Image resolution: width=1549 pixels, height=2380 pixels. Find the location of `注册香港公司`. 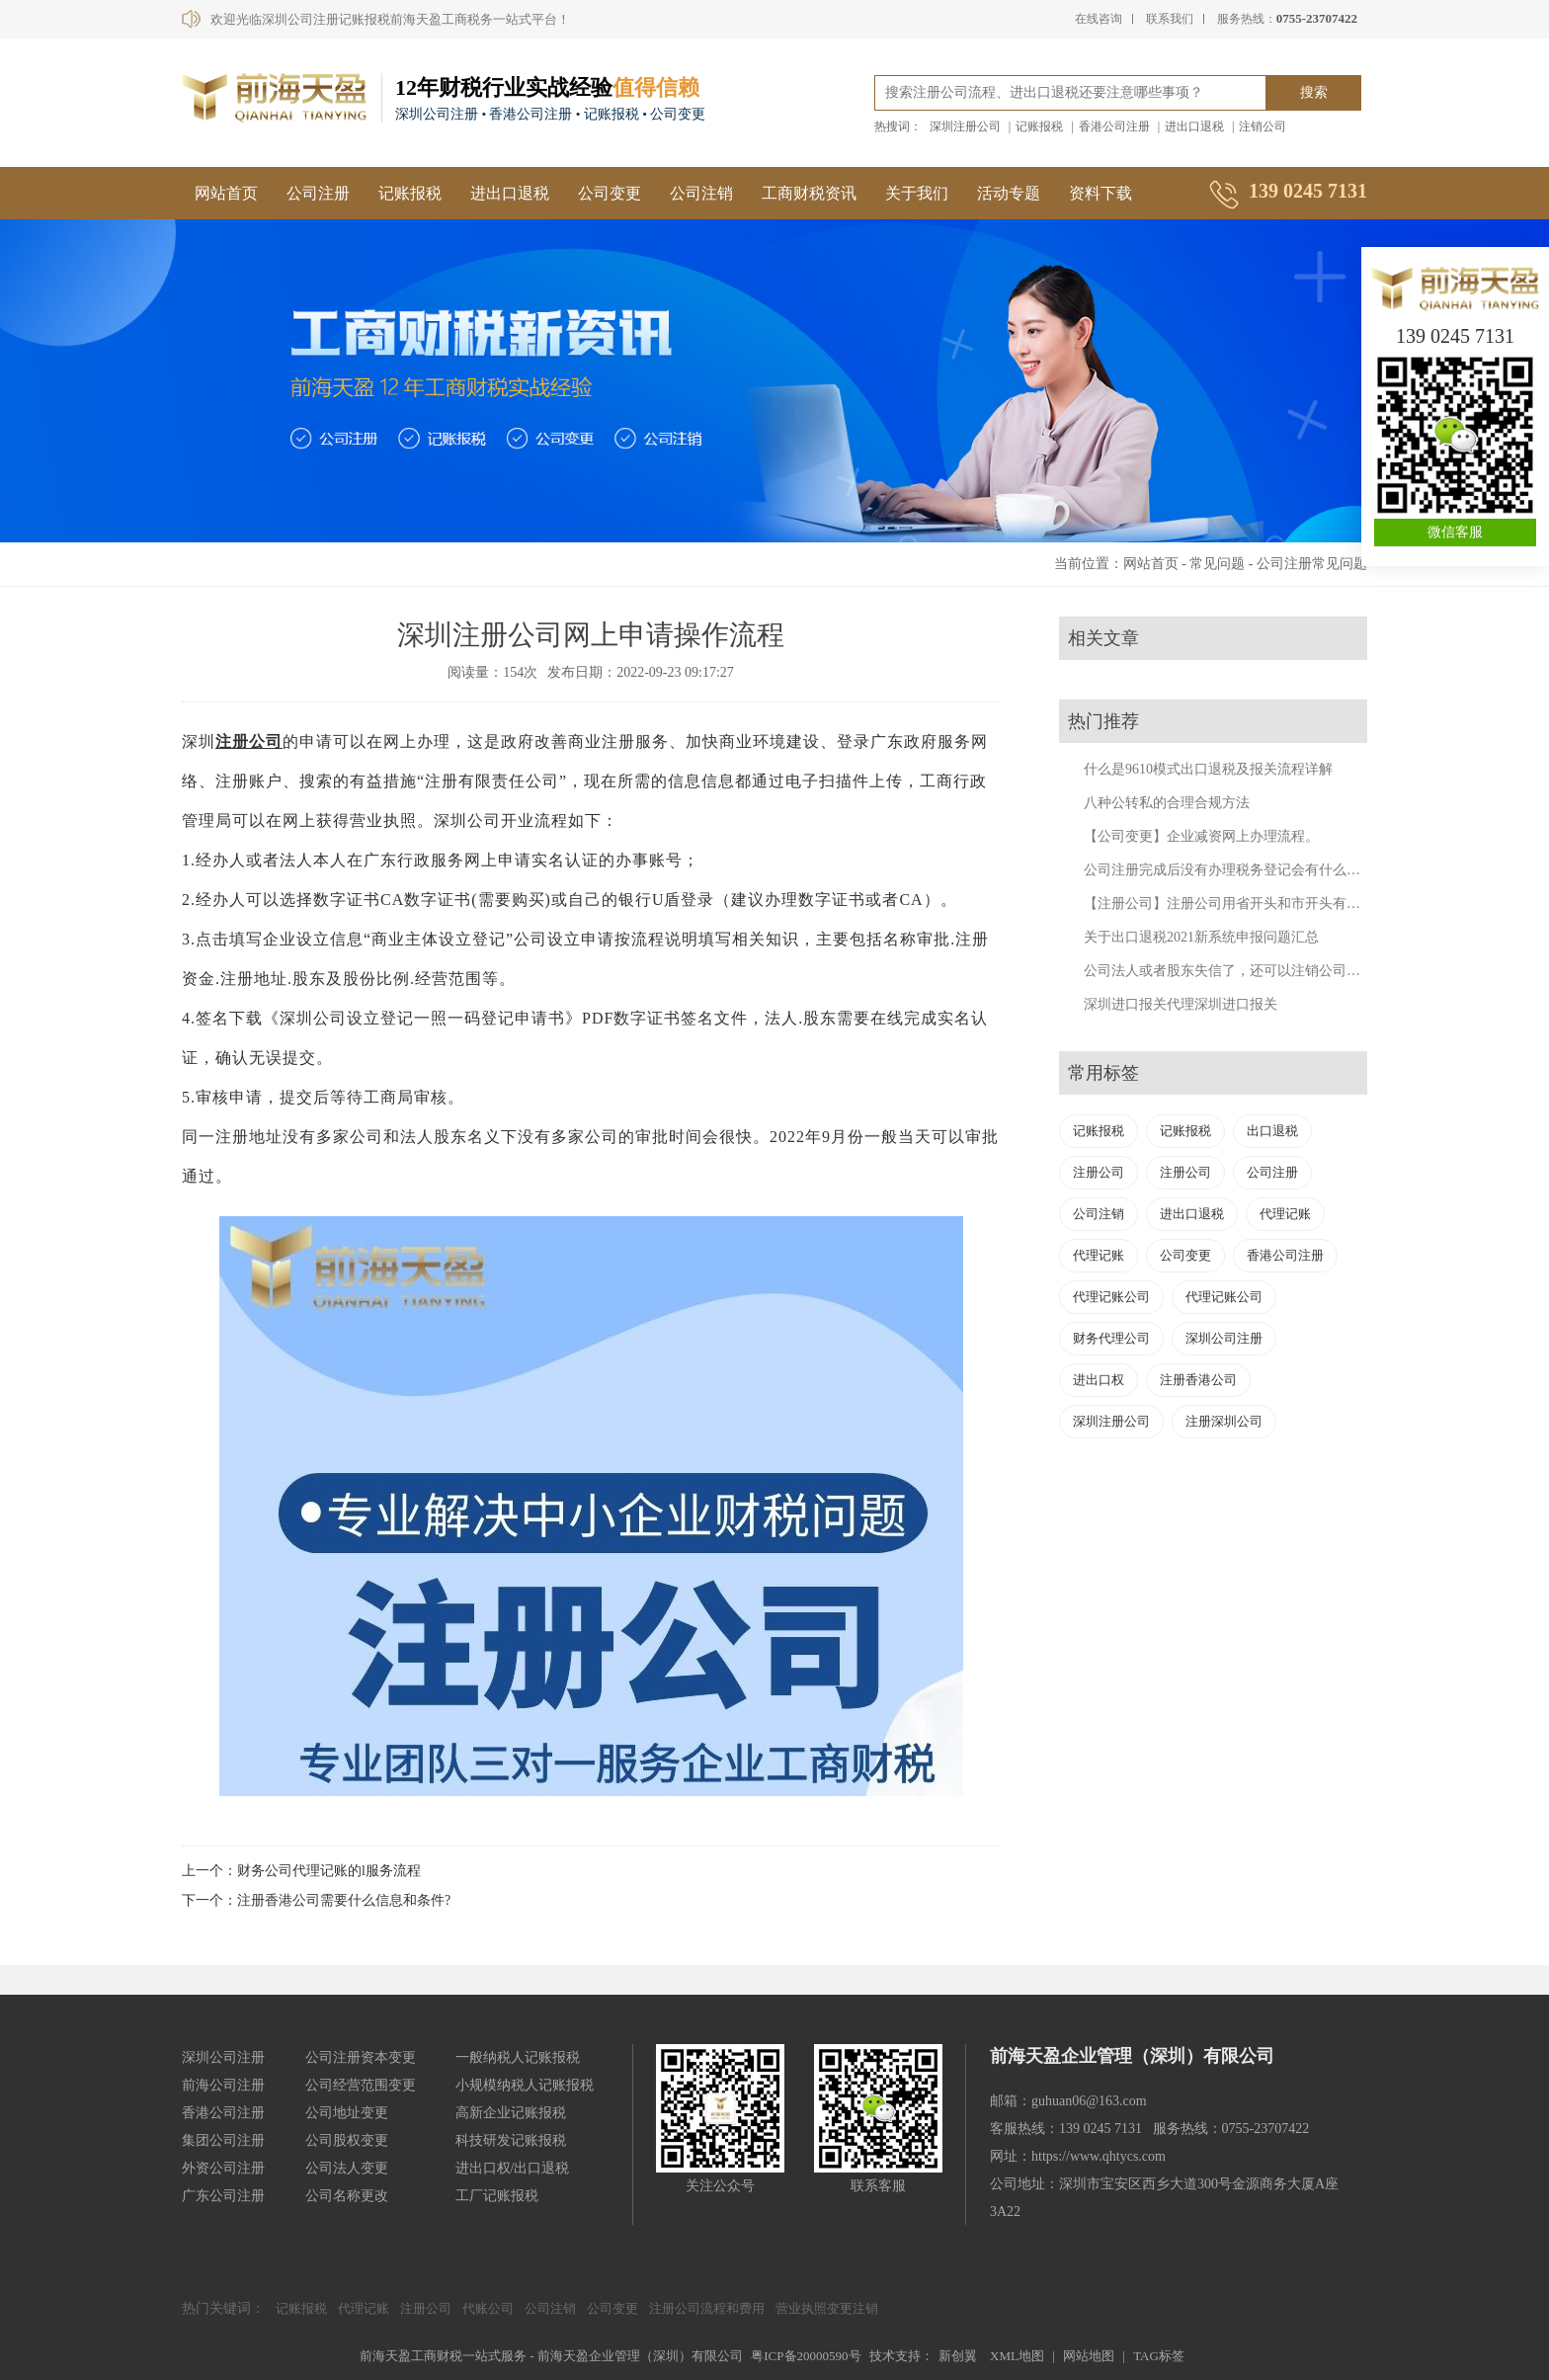

注册香港公司 is located at coordinates (1198, 1379).